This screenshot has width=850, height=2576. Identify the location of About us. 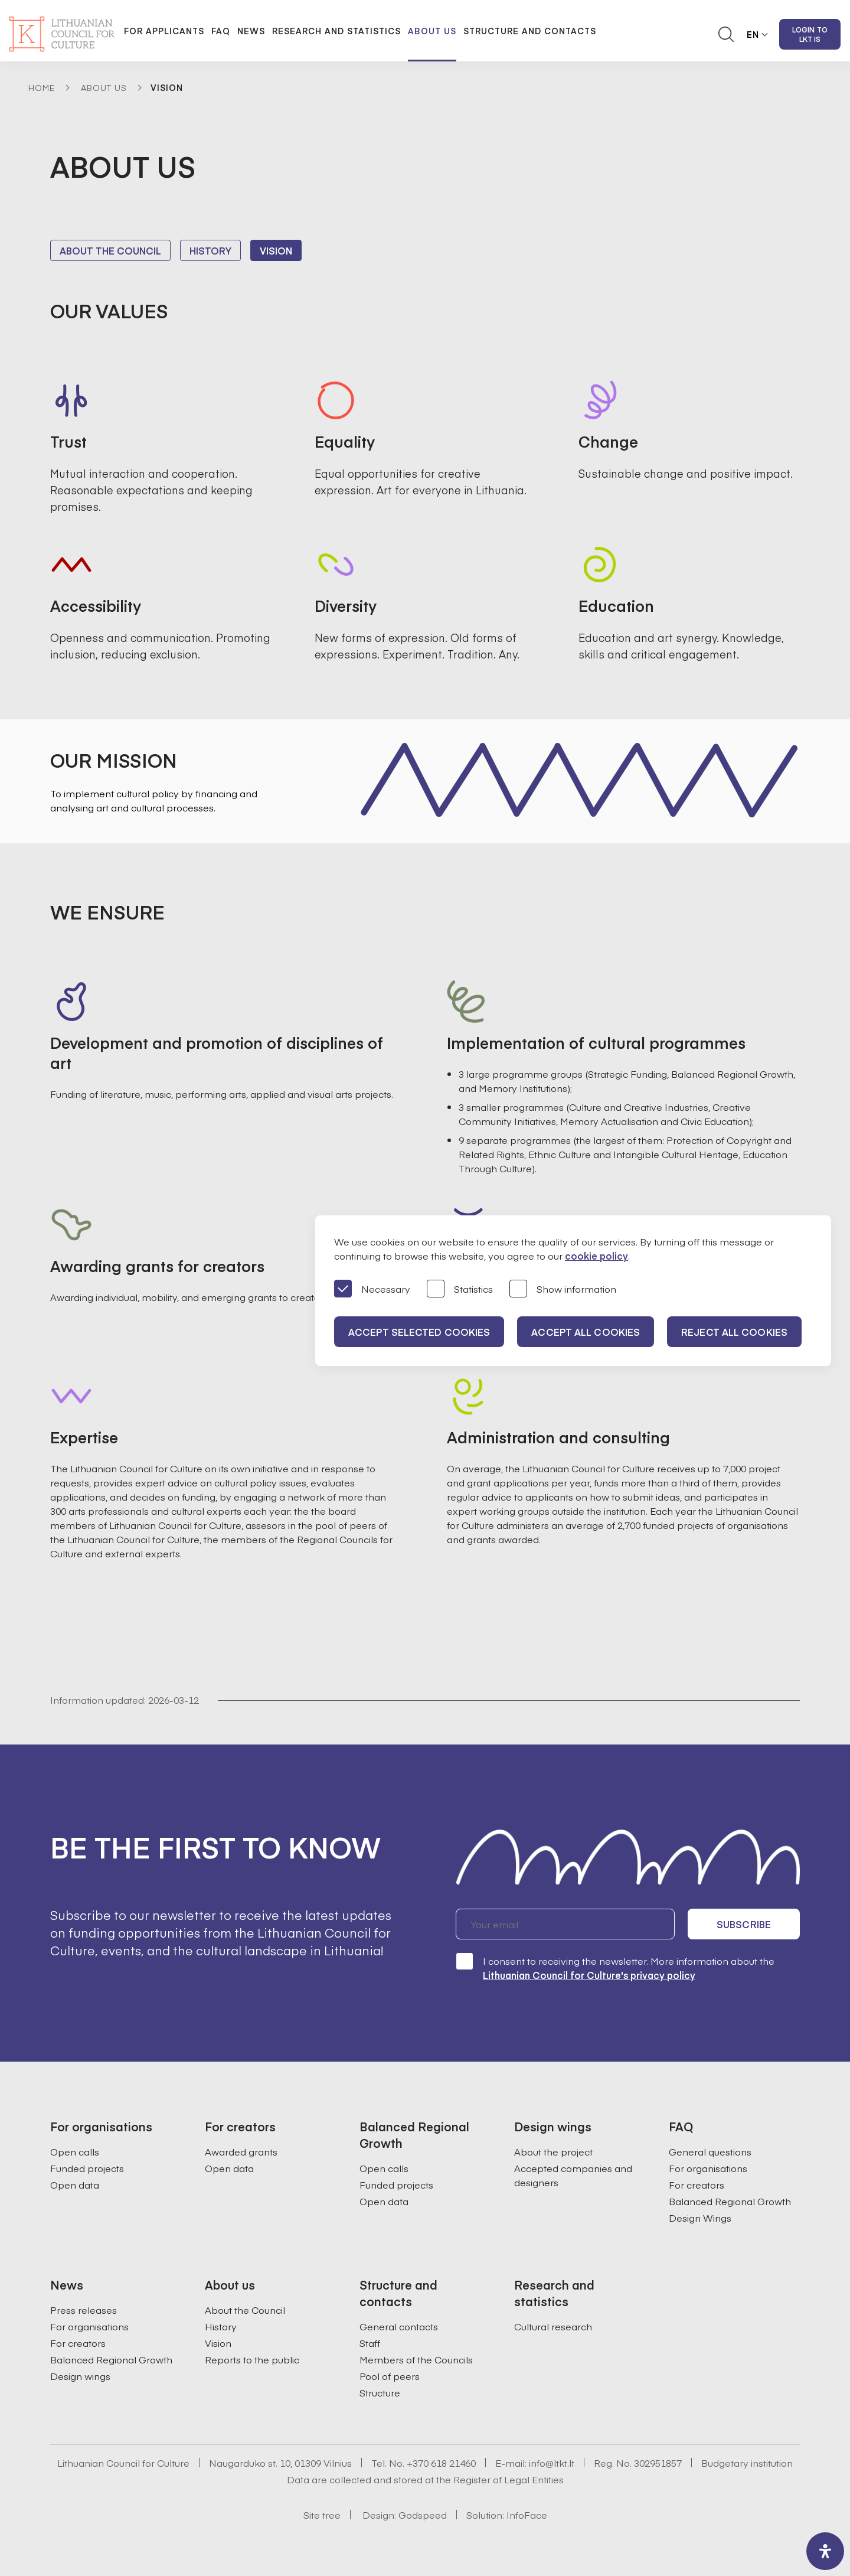
(432, 31).